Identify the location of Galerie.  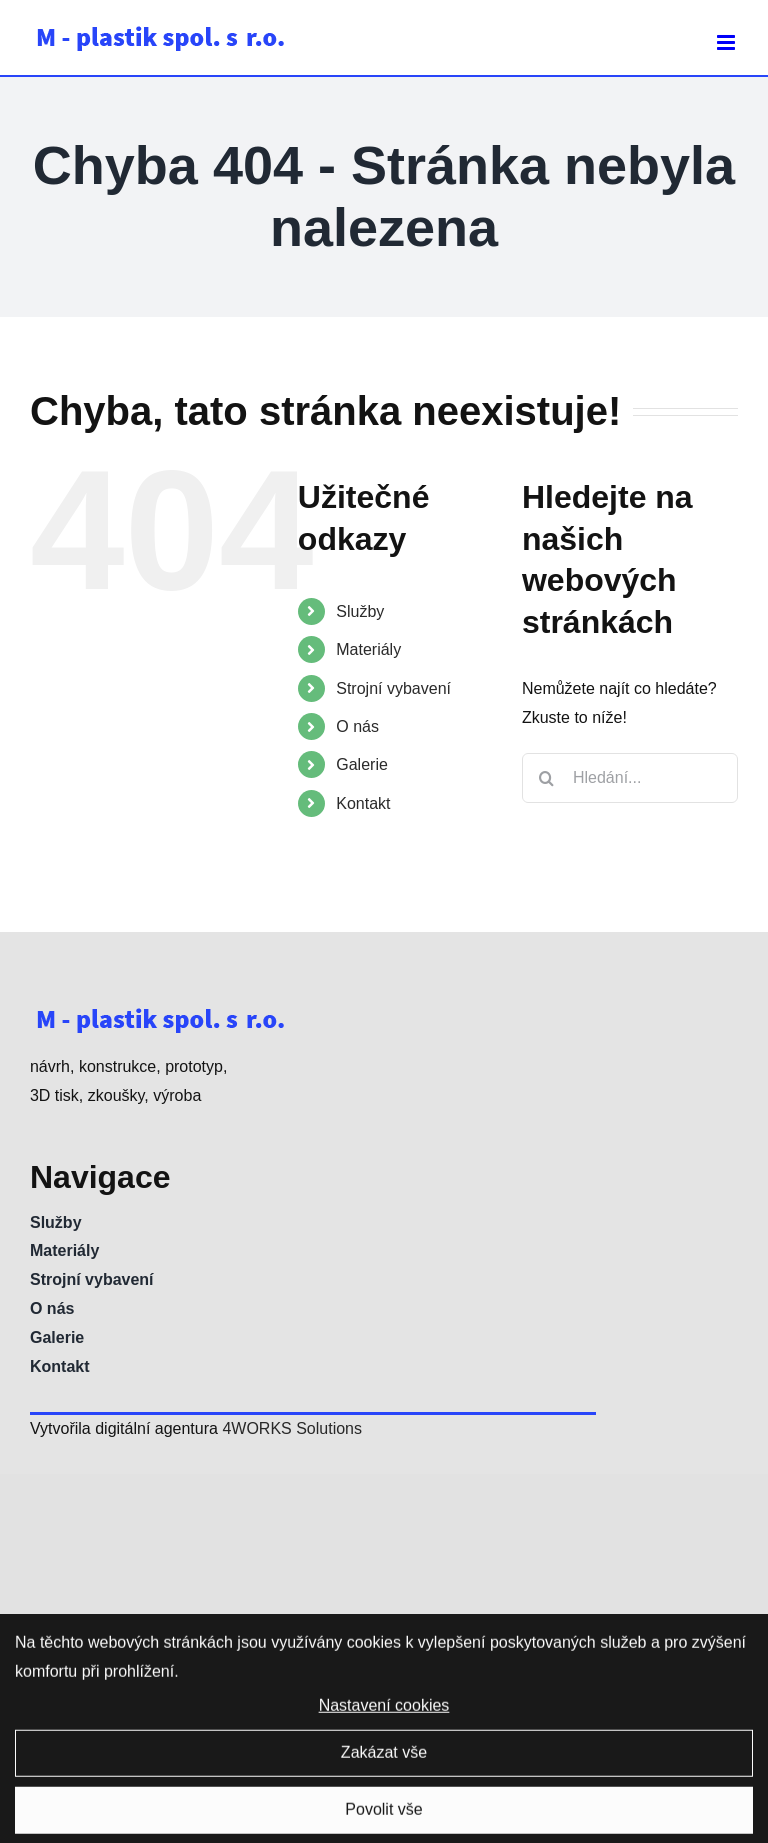
(362, 764).